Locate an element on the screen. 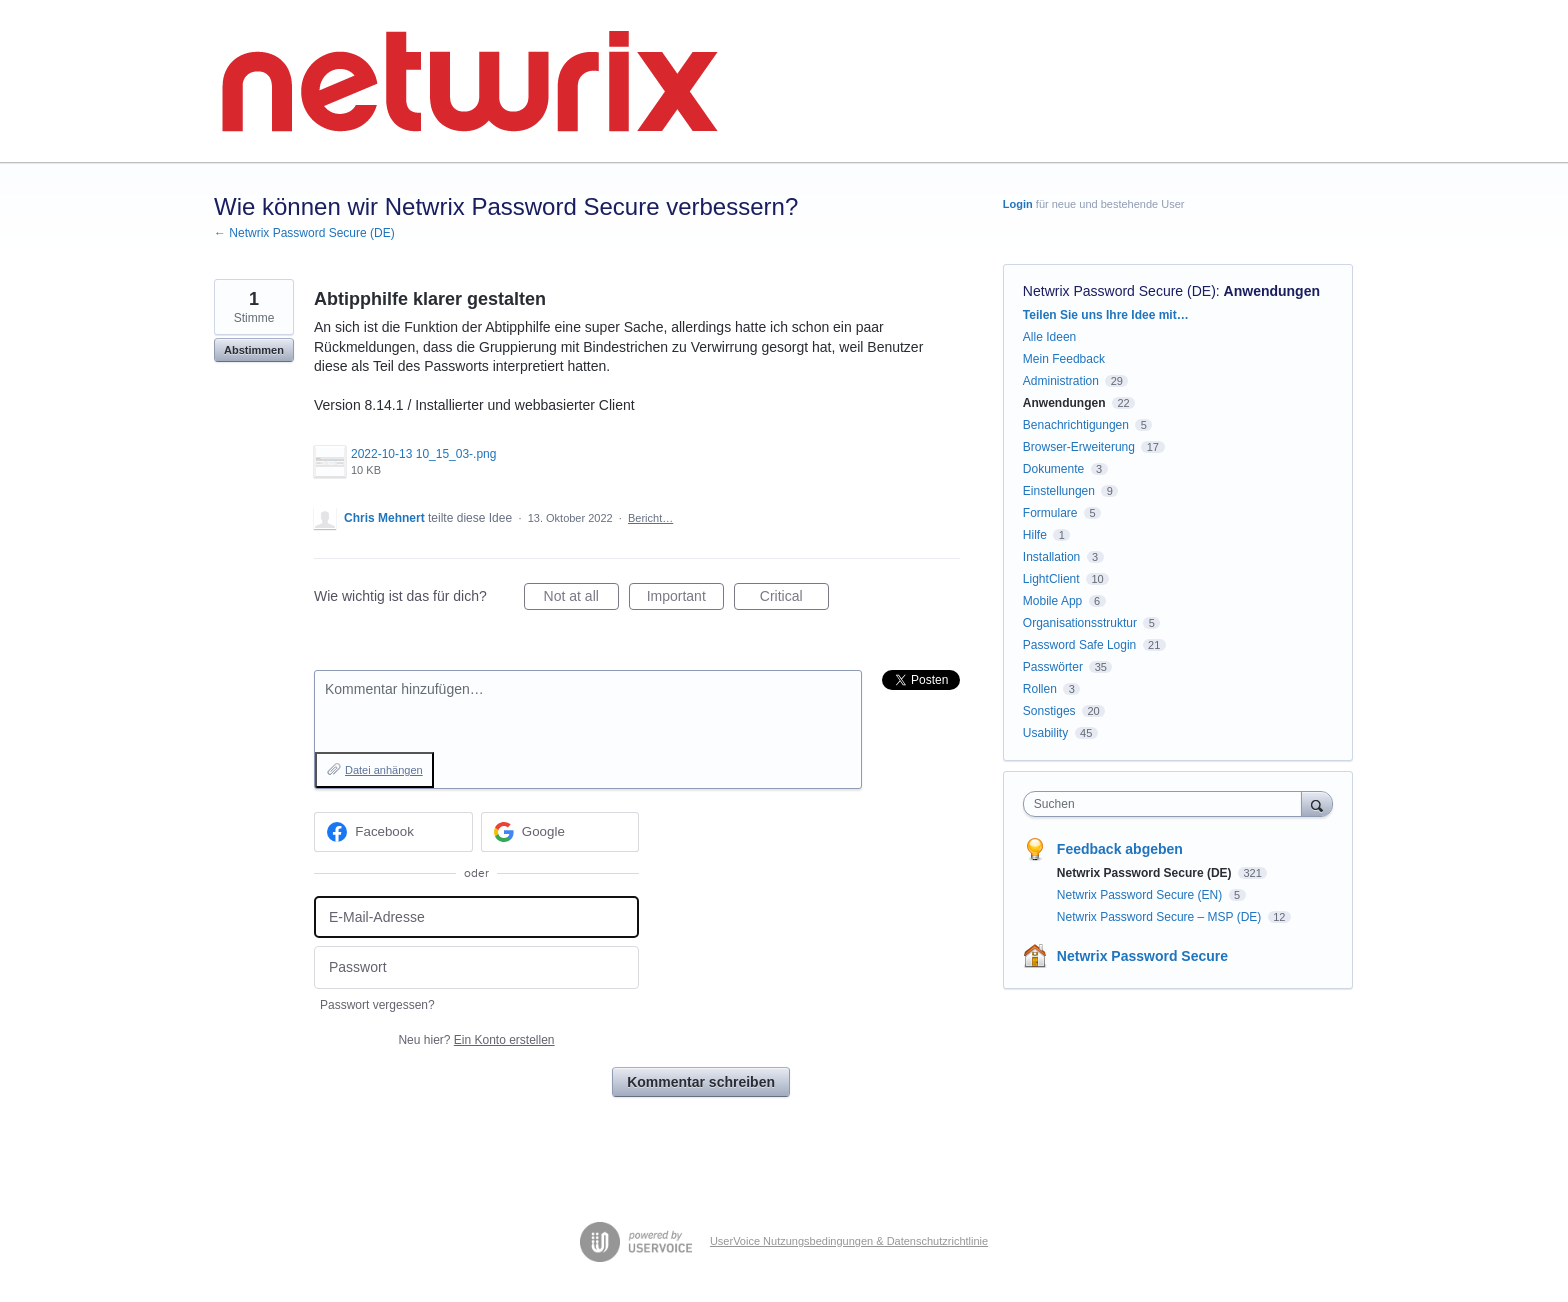  Passwort vergessen? is located at coordinates (377, 1005).